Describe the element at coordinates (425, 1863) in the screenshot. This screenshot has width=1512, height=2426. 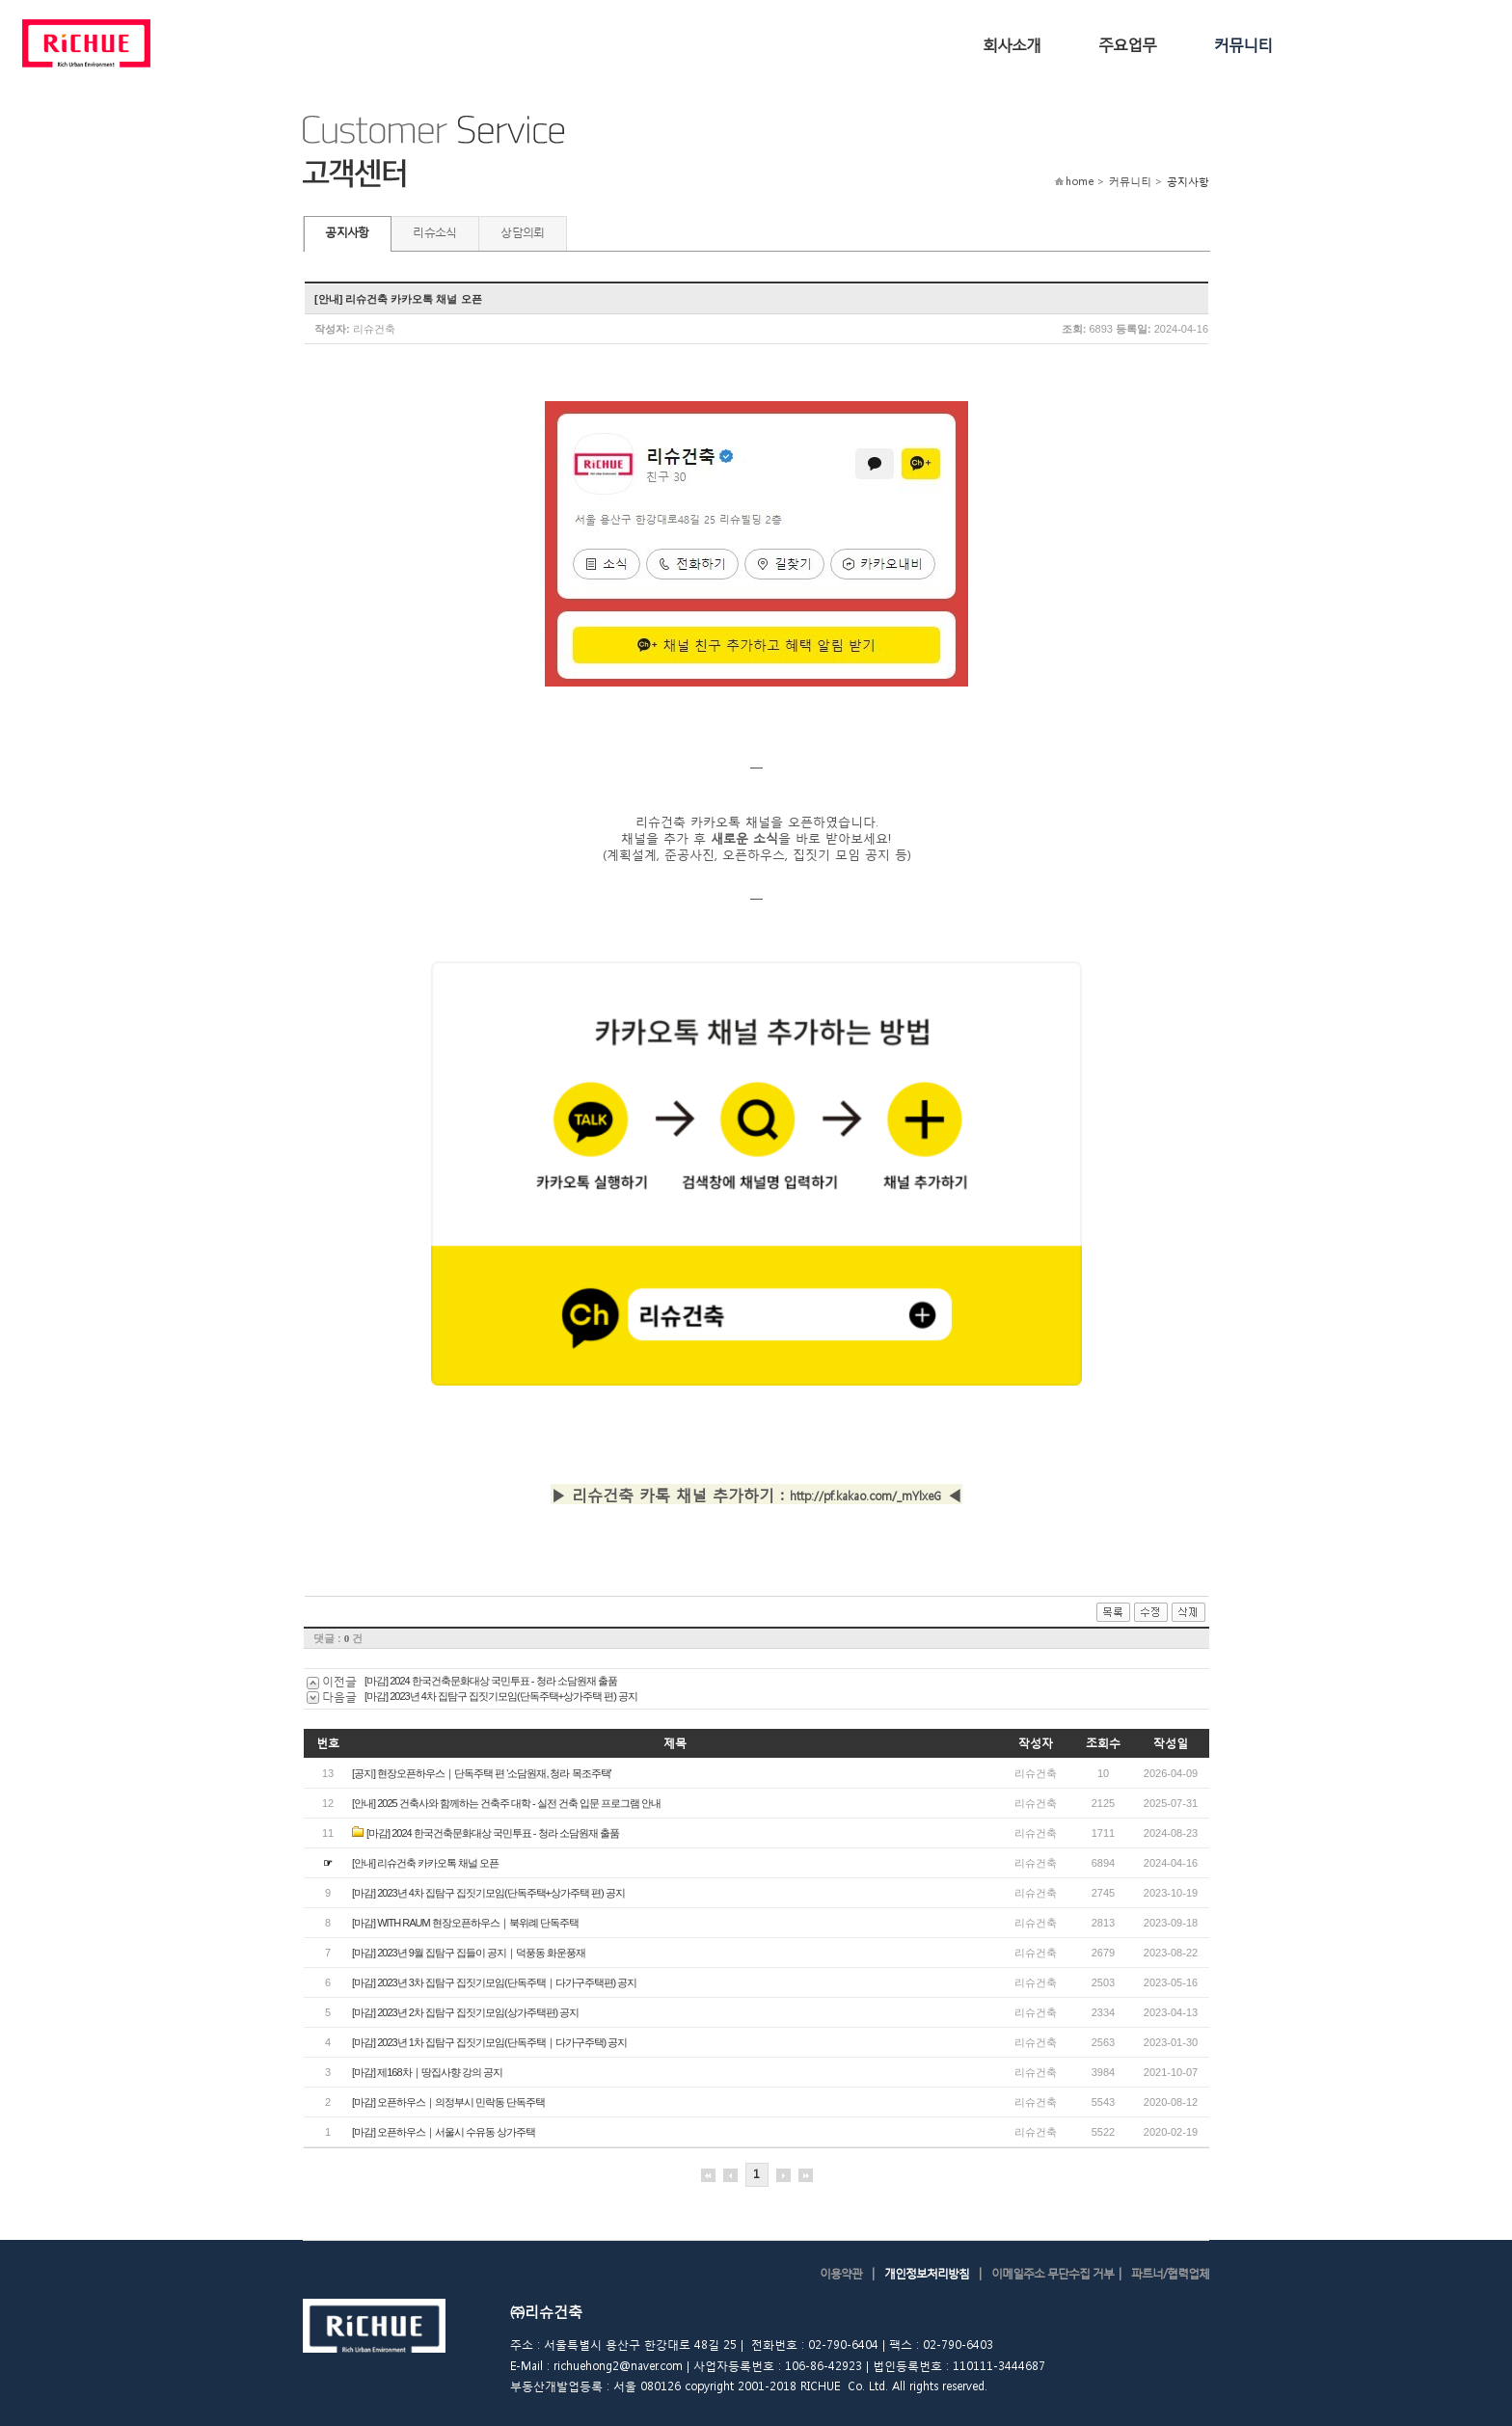
I see `[안내] 리슈건축 카카오톡 채널 오픈` at that location.